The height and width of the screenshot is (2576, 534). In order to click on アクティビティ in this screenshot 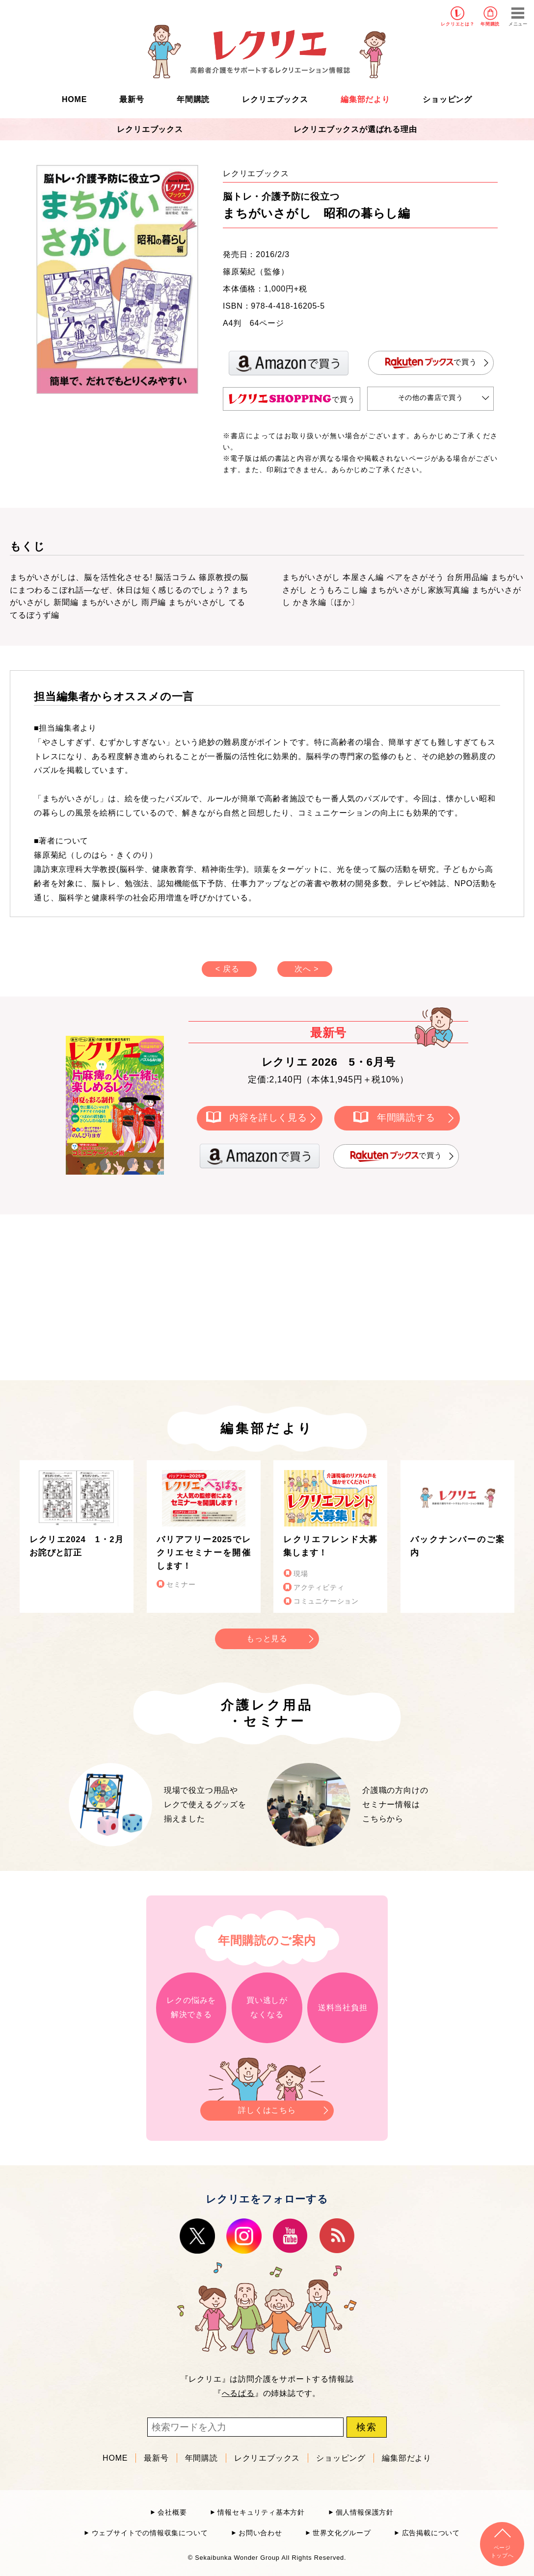, I will do `click(319, 1587)`.